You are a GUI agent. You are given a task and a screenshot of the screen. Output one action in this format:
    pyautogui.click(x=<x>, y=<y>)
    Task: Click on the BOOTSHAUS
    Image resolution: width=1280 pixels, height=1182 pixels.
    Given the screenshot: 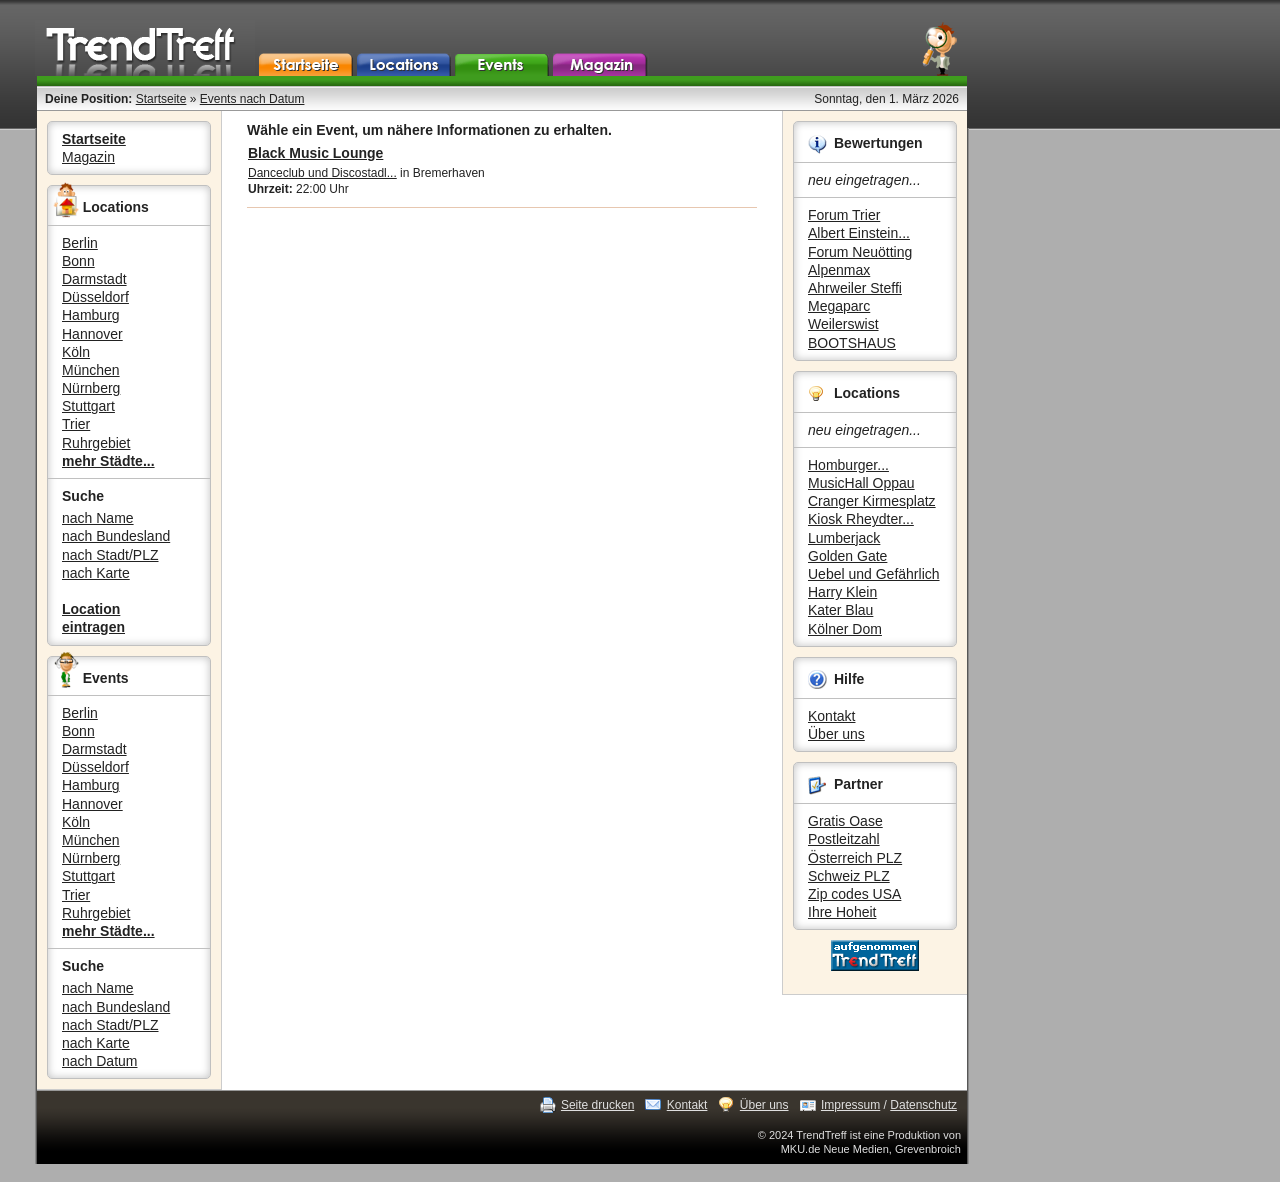 What is the action you would take?
    pyautogui.click(x=852, y=343)
    